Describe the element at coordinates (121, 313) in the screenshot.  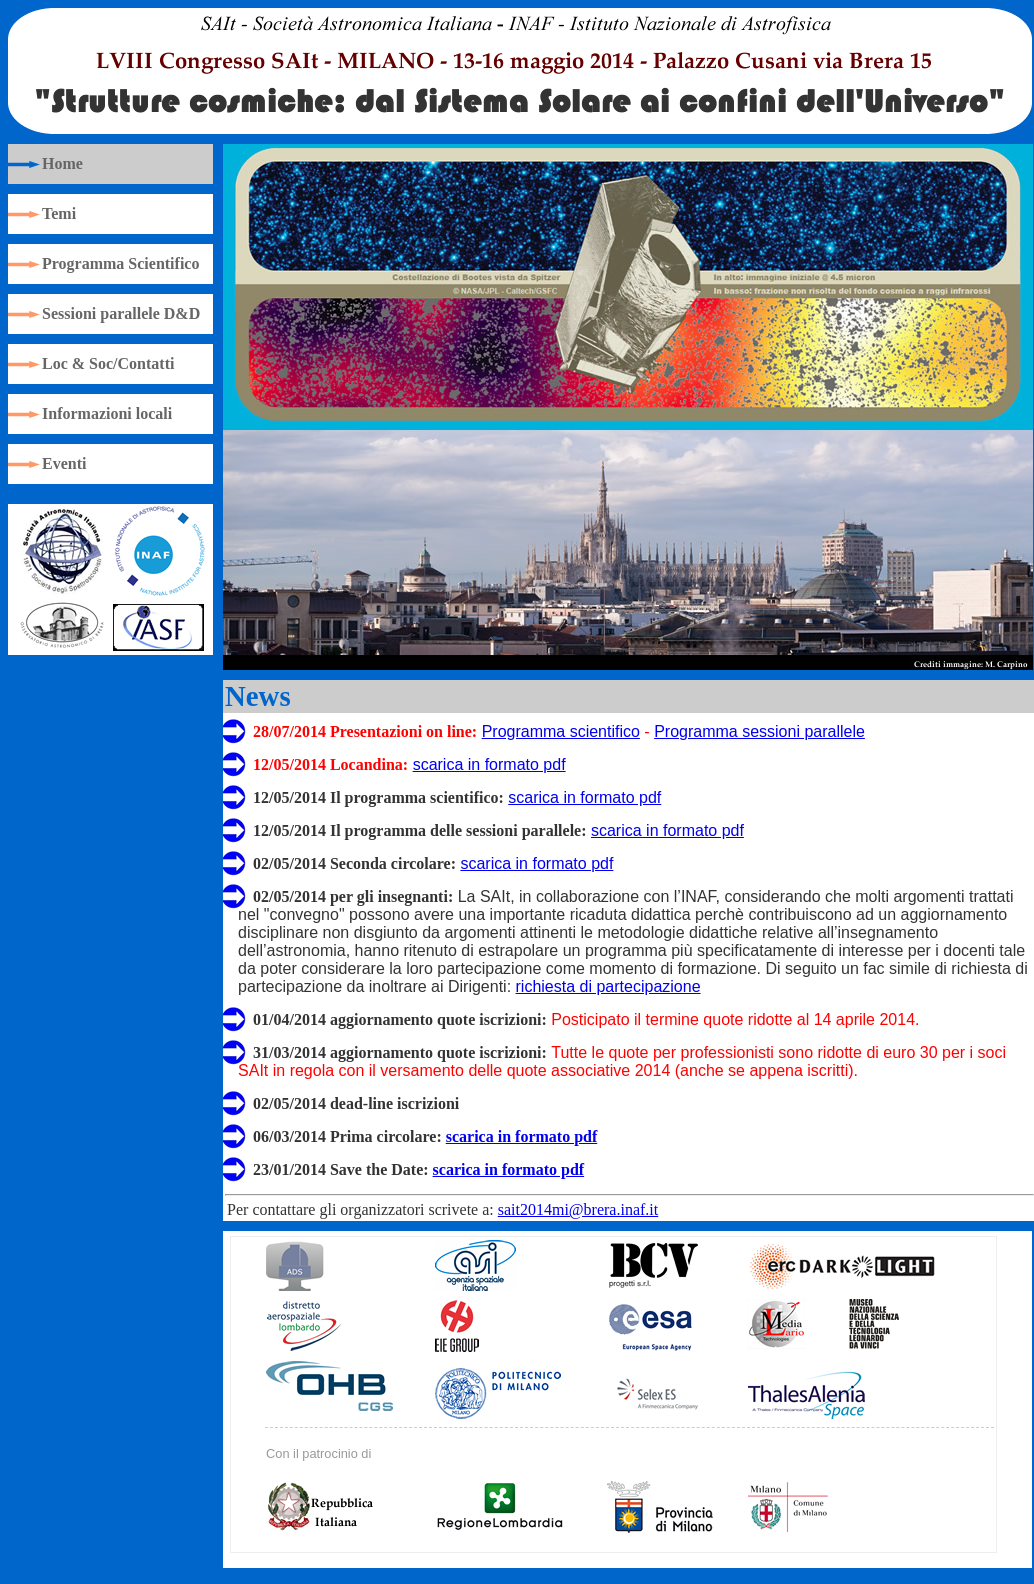
I see `Sessioni parallele D&D` at that location.